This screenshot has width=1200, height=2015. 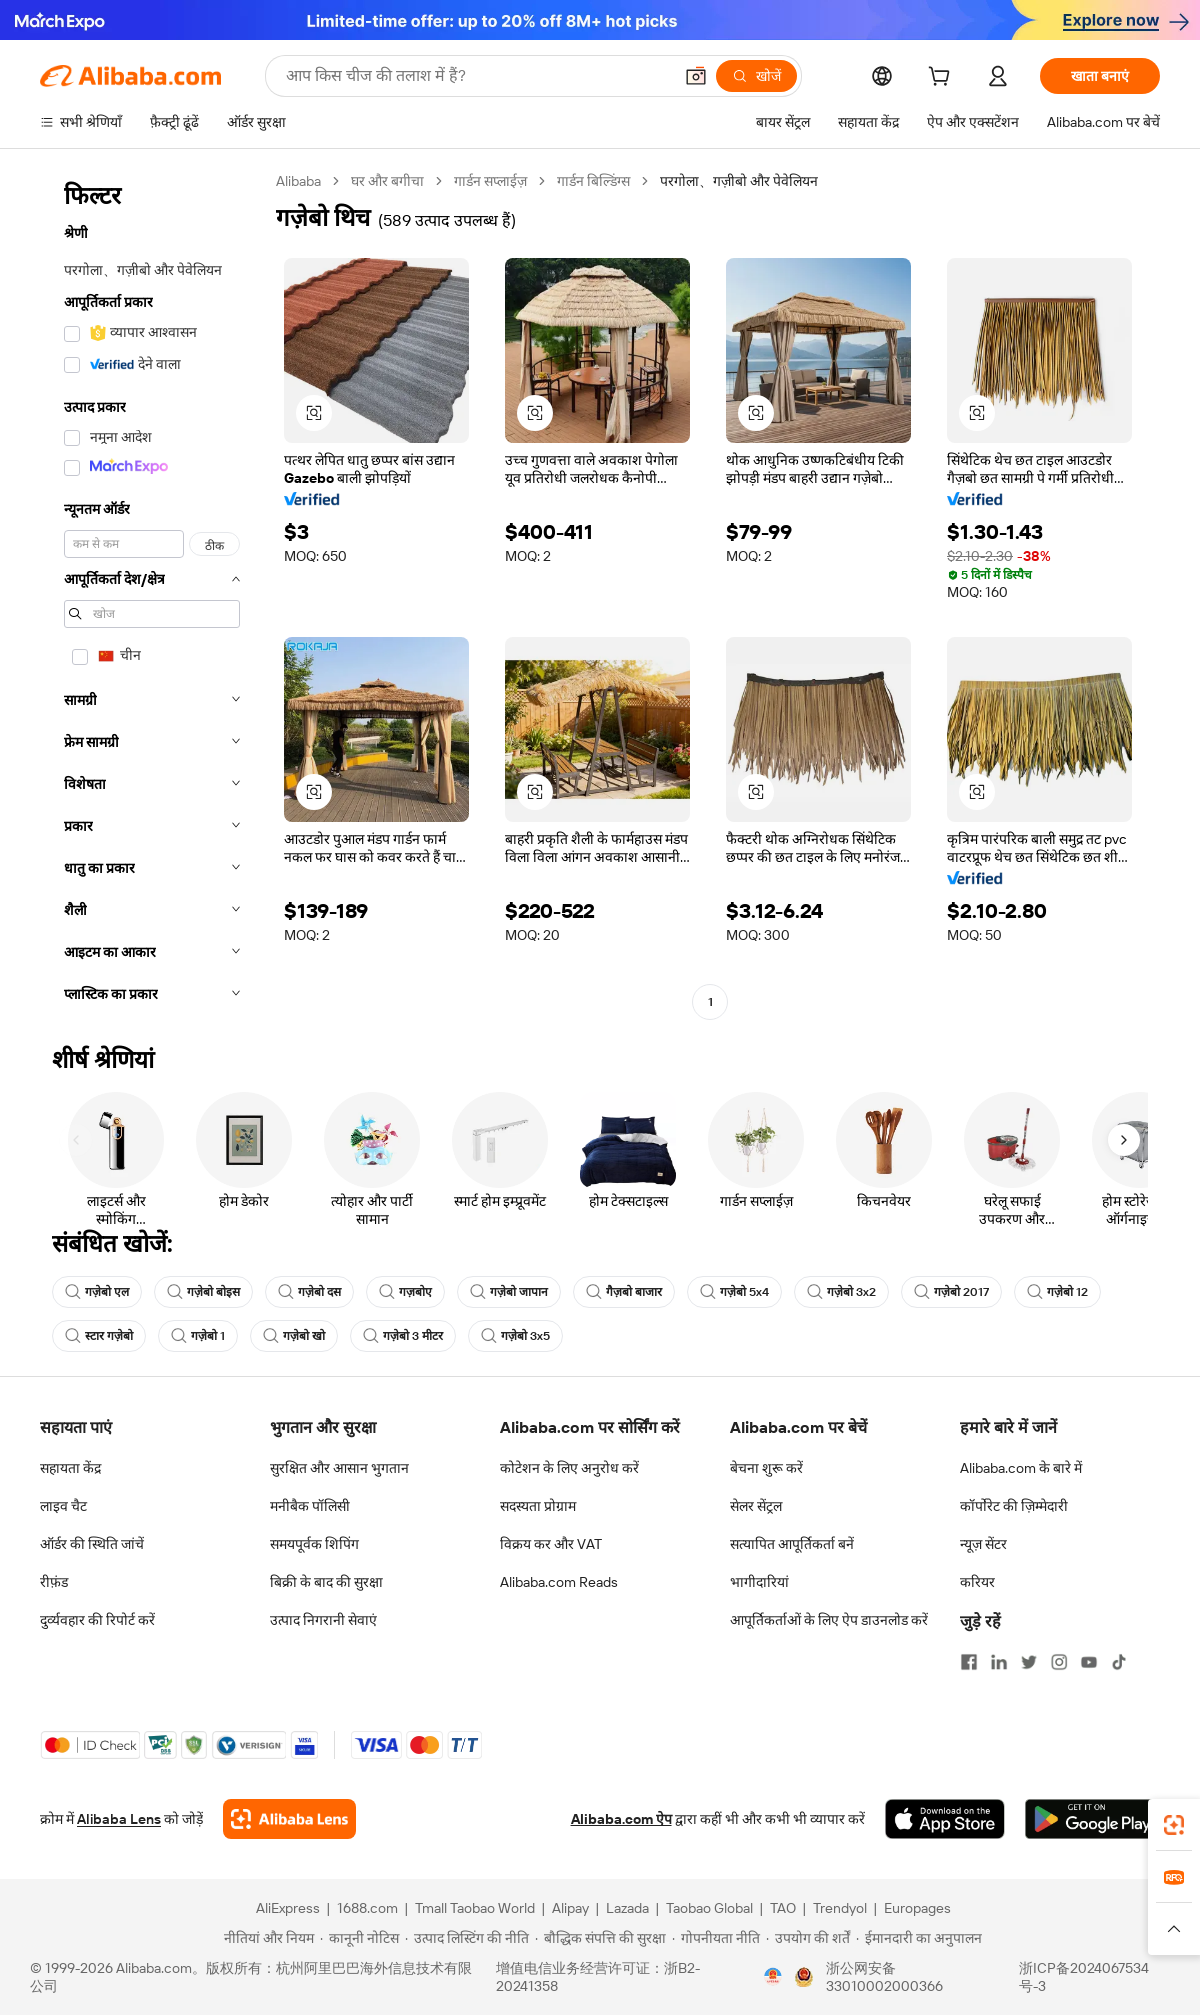 What do you see at coordinates (756, 76) in the screenshot?
I see `[खोजें]` at bounding box center [756, 76].